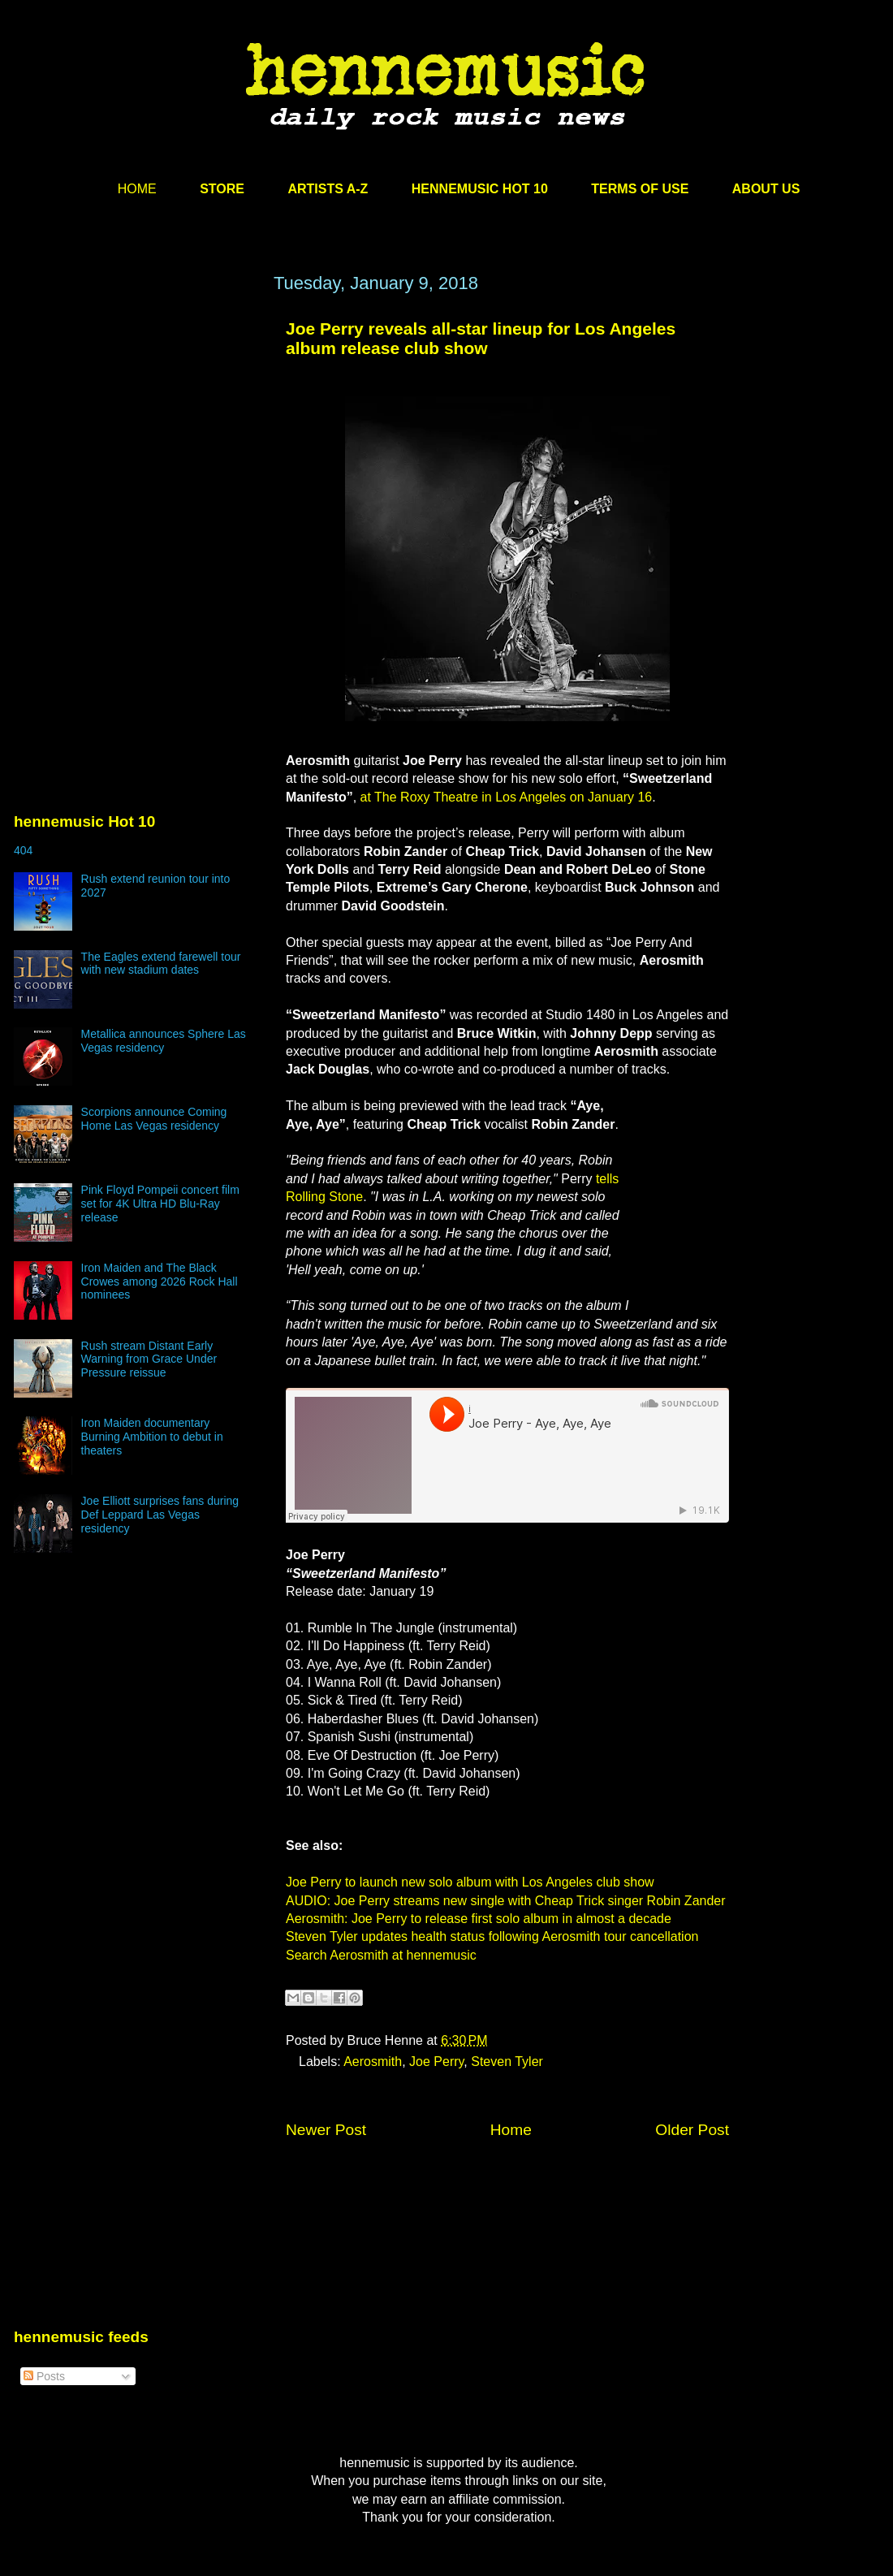 This screenshot has width=893, height=2576. I want to click on Pink Floyd Pompeii concert film set for 4K Ultra HD Blu-Ray release, so click(160, 1203).